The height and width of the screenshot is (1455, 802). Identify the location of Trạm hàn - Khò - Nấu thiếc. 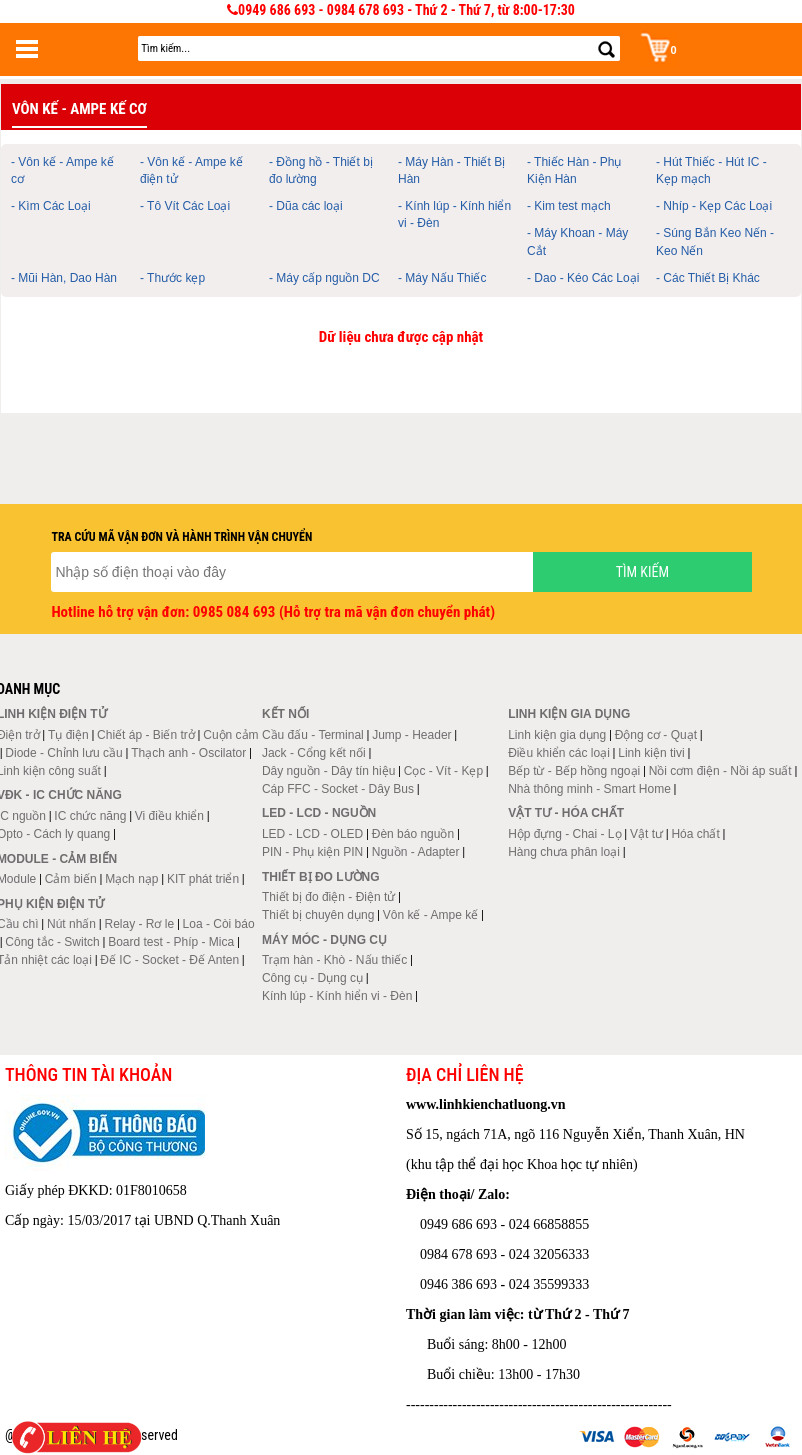
(334, 960).